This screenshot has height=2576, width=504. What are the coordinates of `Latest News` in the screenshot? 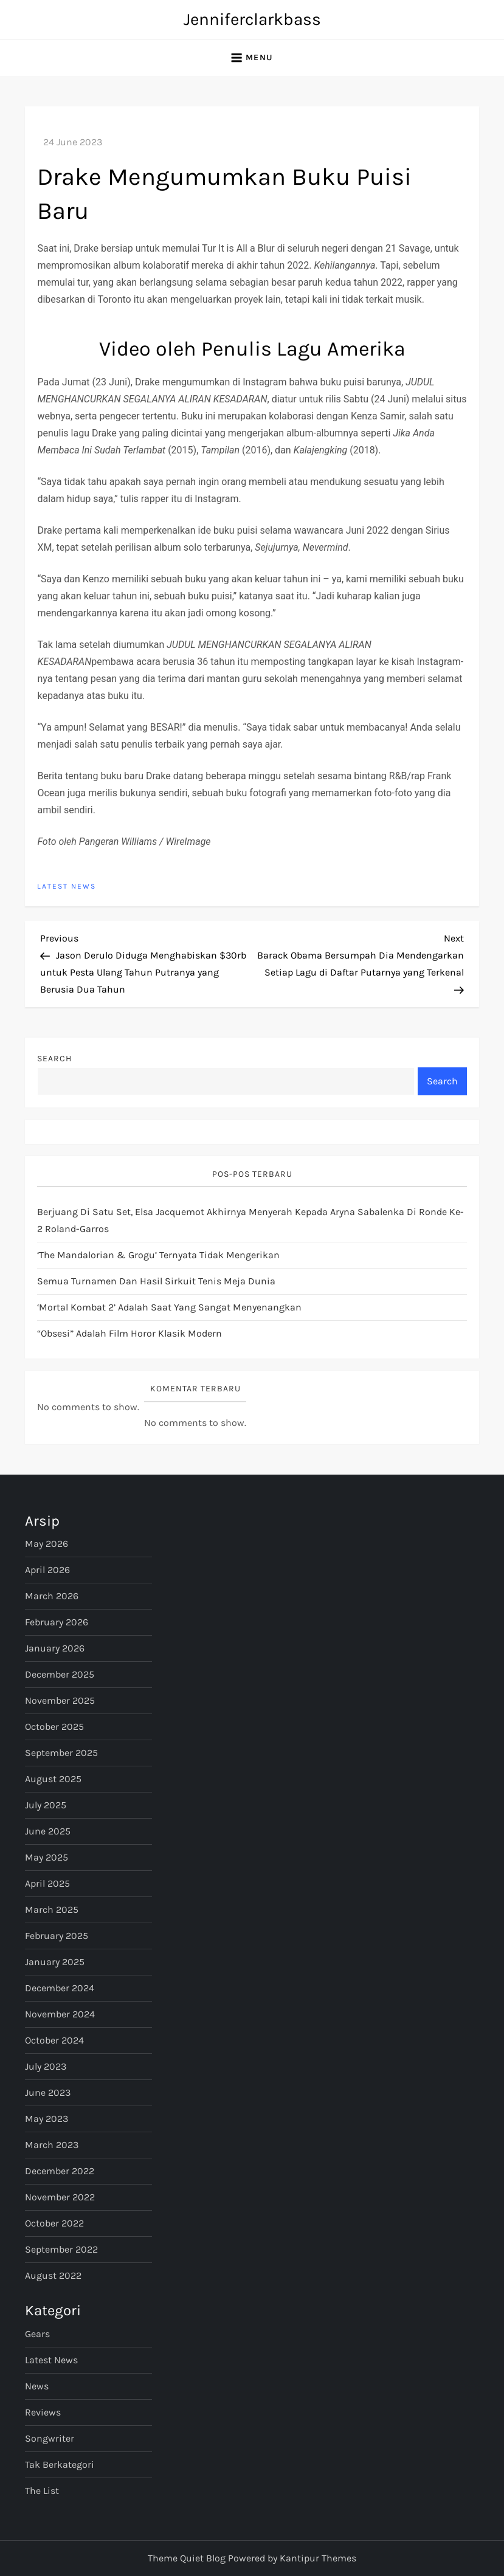 It's located at (66, 886).